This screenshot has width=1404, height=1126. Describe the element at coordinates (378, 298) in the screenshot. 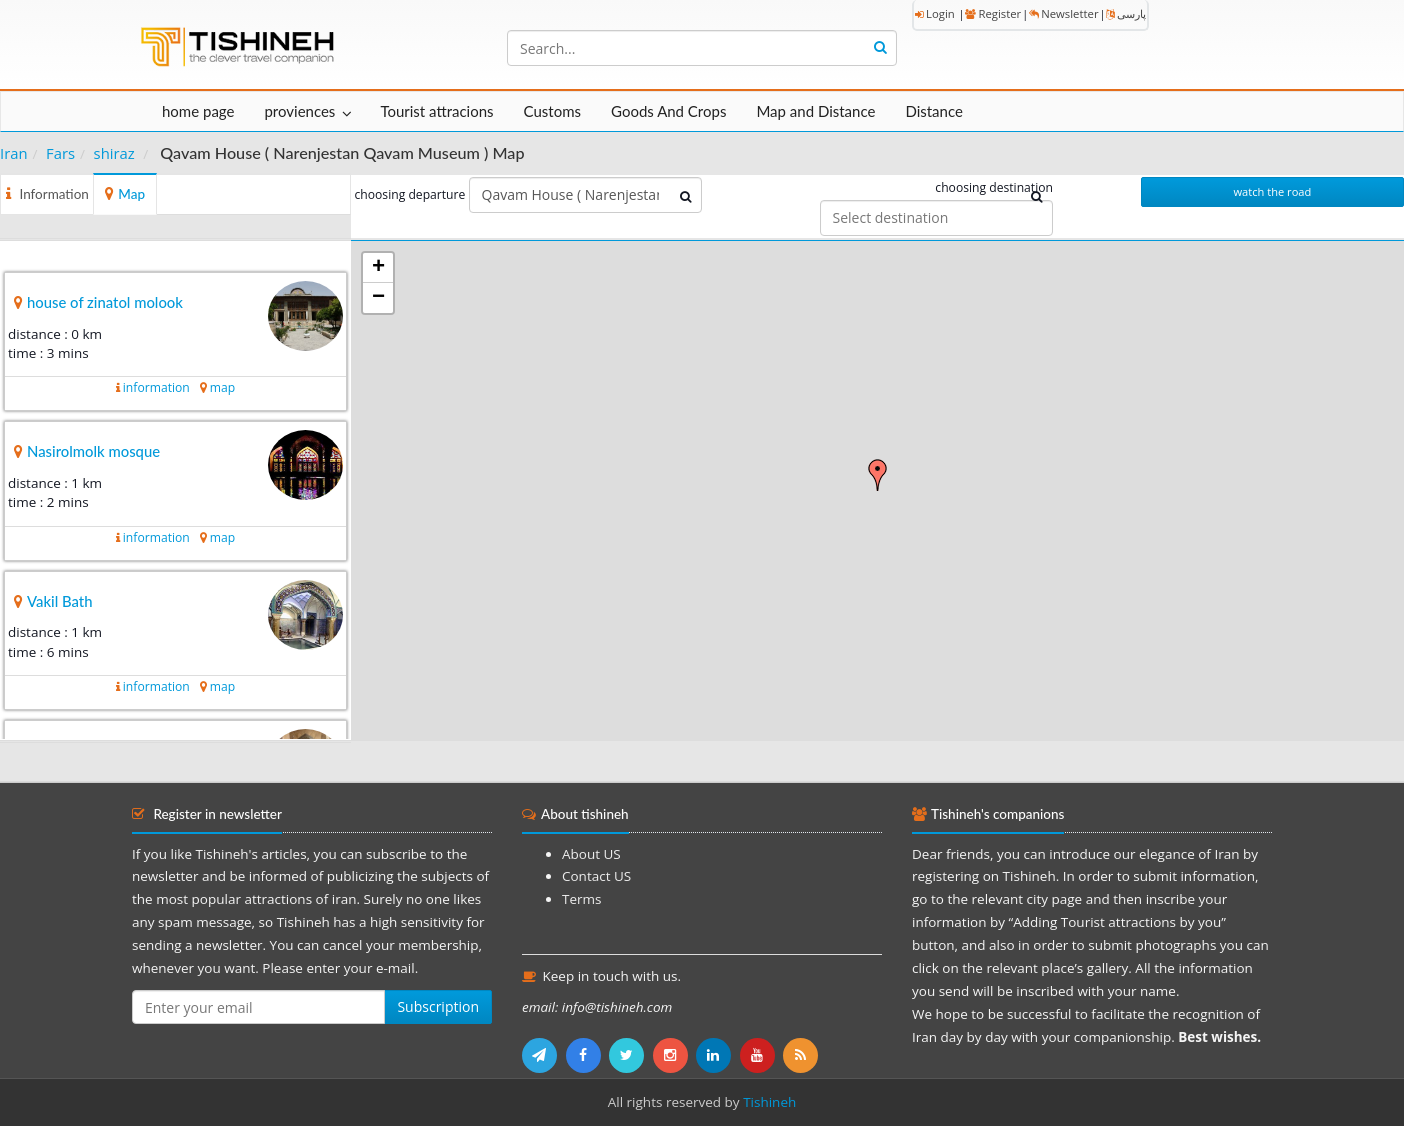

I see `− [button]` at that location.